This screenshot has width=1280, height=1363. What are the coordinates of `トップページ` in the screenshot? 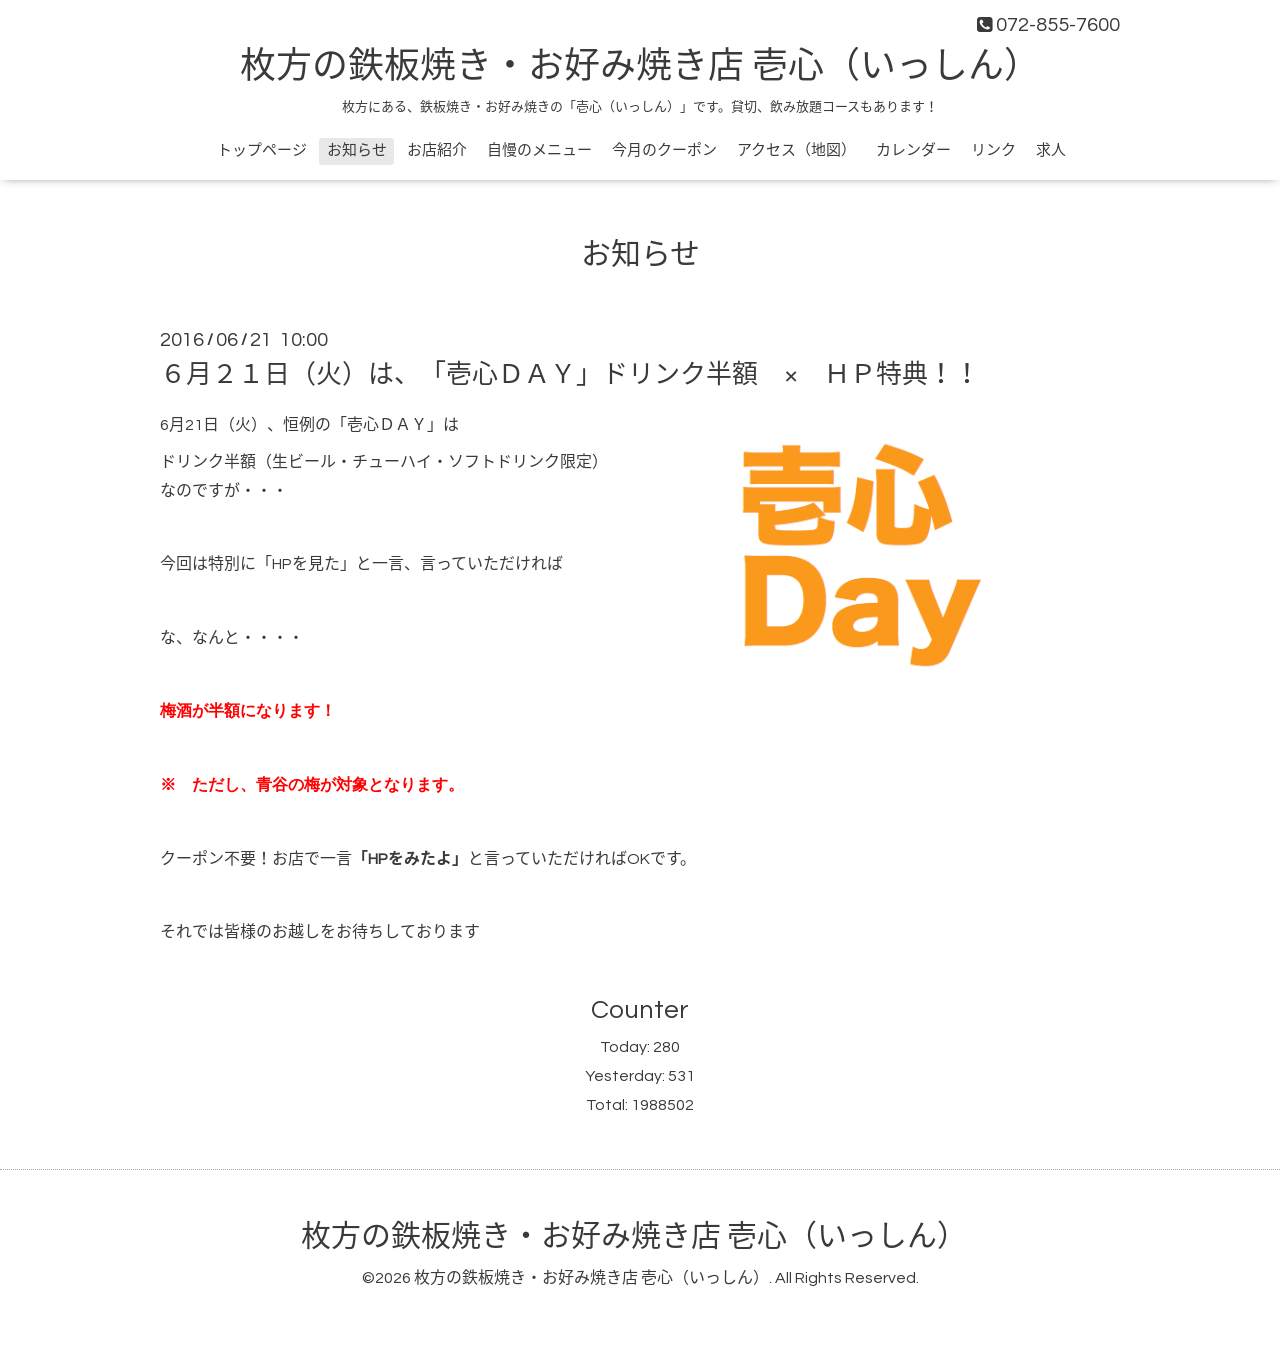 It's located at (262, 150).